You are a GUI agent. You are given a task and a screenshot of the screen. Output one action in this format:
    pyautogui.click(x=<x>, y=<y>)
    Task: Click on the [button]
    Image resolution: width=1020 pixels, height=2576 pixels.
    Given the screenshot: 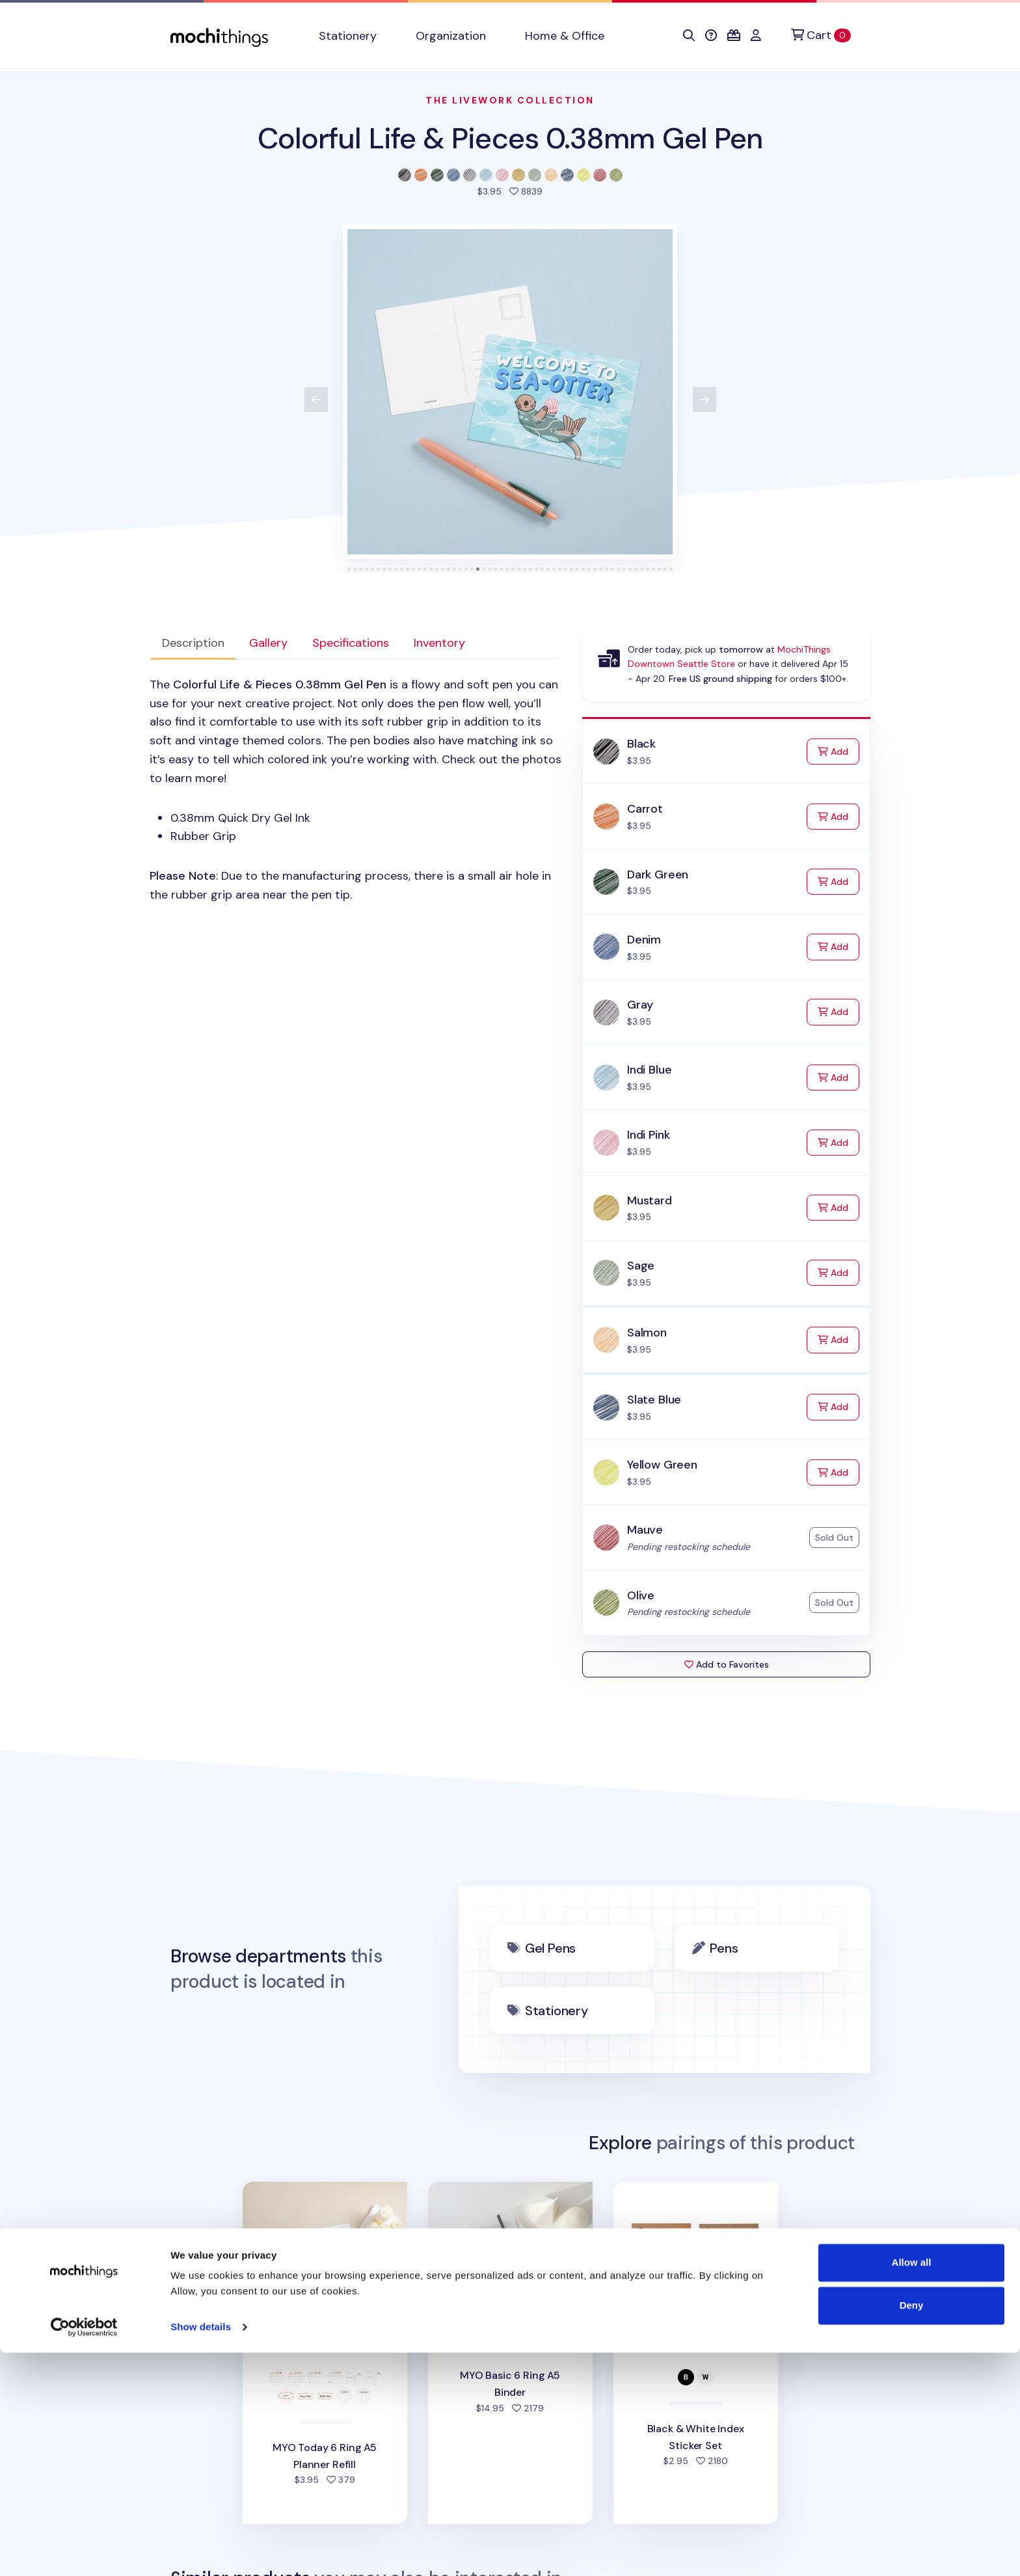 What is the action you would take?
    pyautogui.click(x=689, y=36)
    